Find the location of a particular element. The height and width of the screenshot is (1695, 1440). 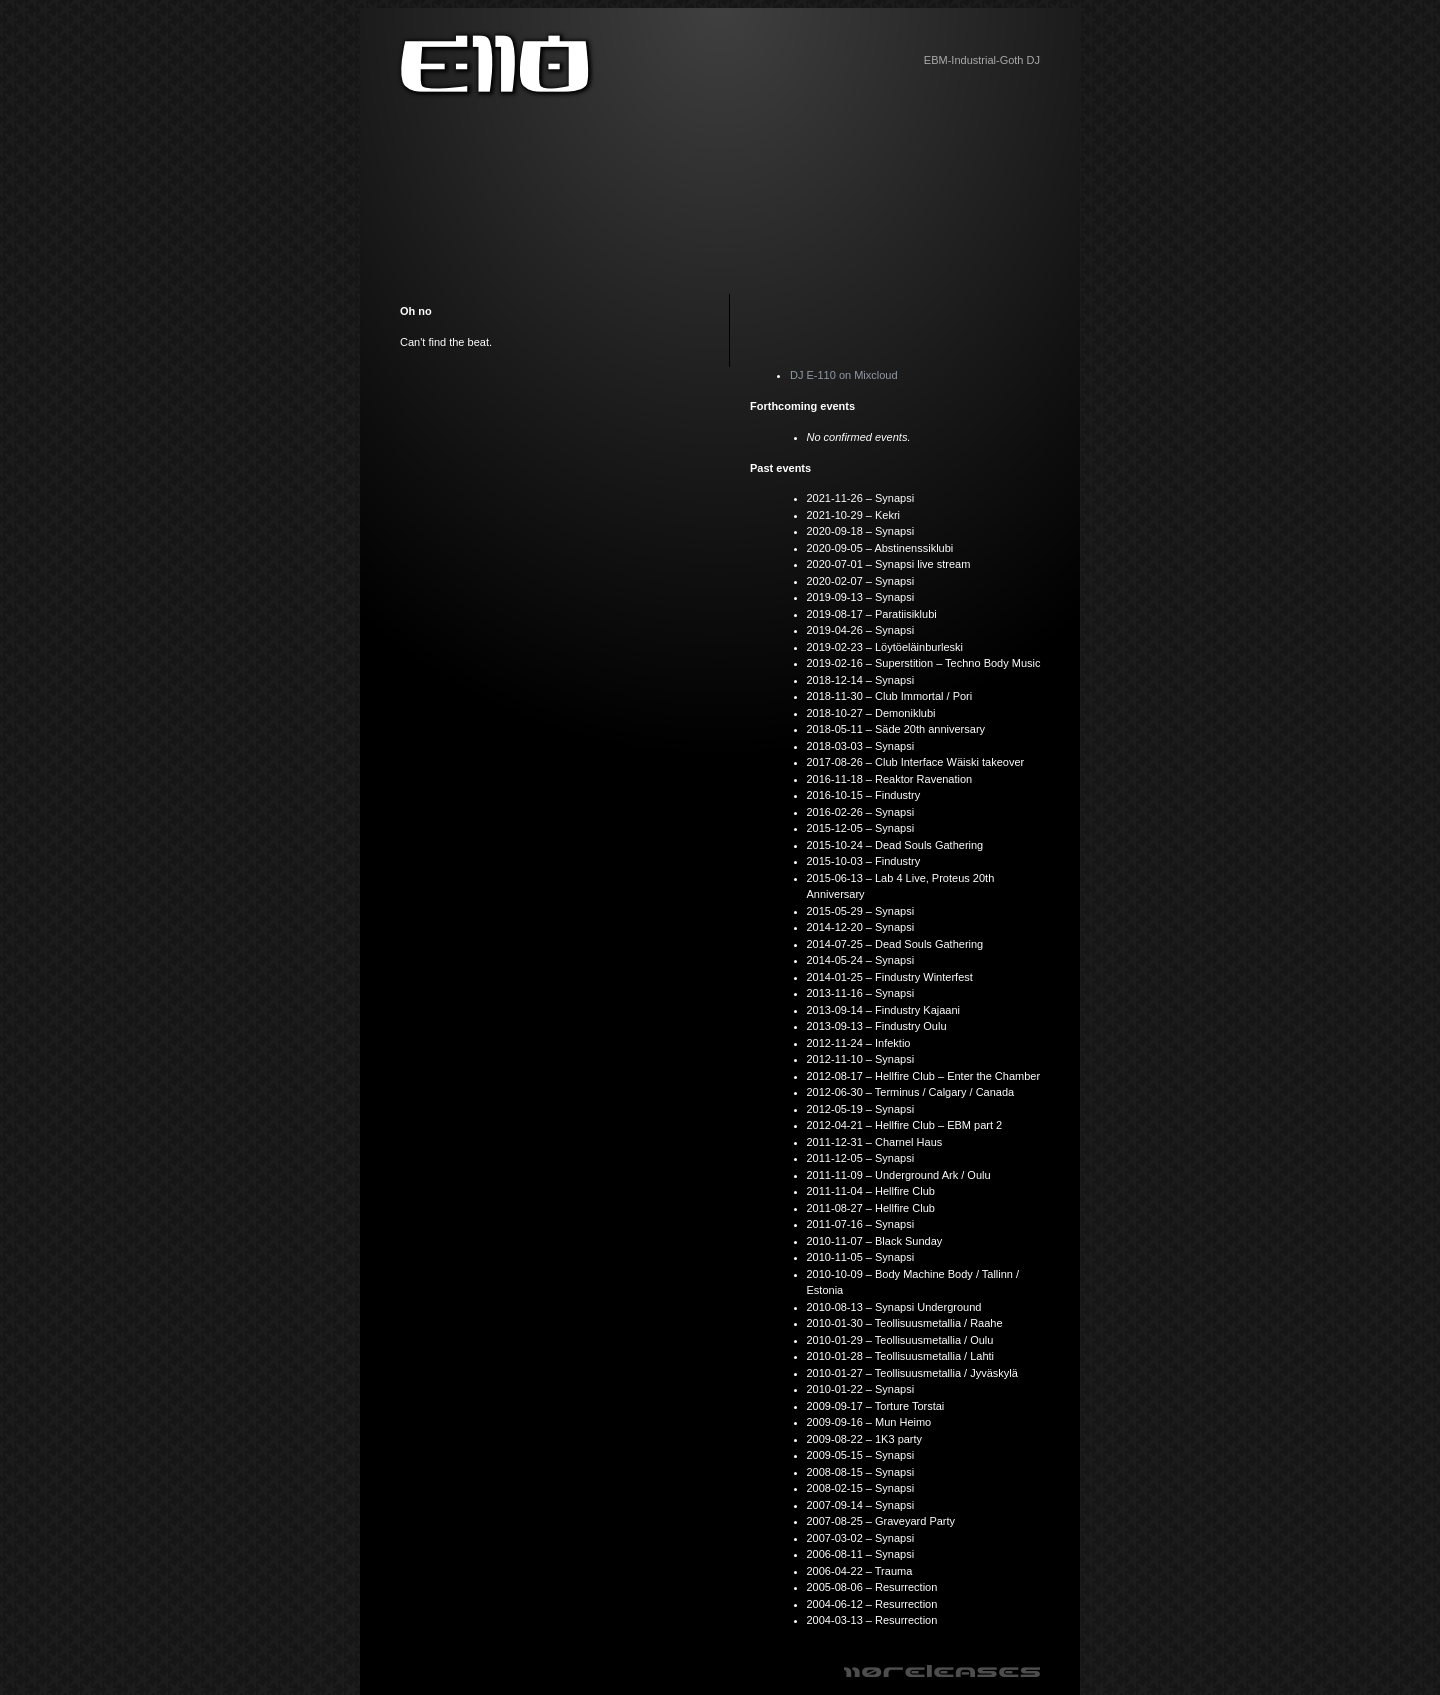

2020-09-05 – Abstinenssiklubi is located at coordinates (880, 548).